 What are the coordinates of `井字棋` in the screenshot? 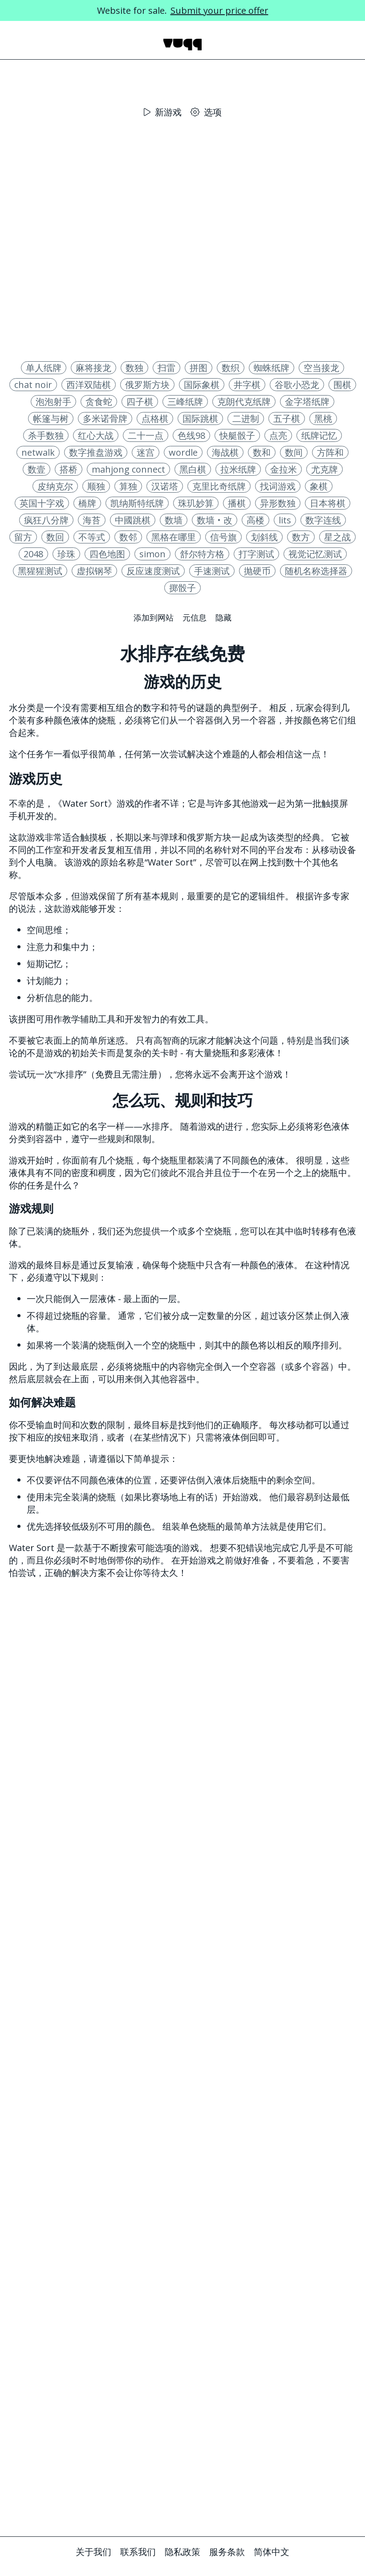 It's located at (247, 385).